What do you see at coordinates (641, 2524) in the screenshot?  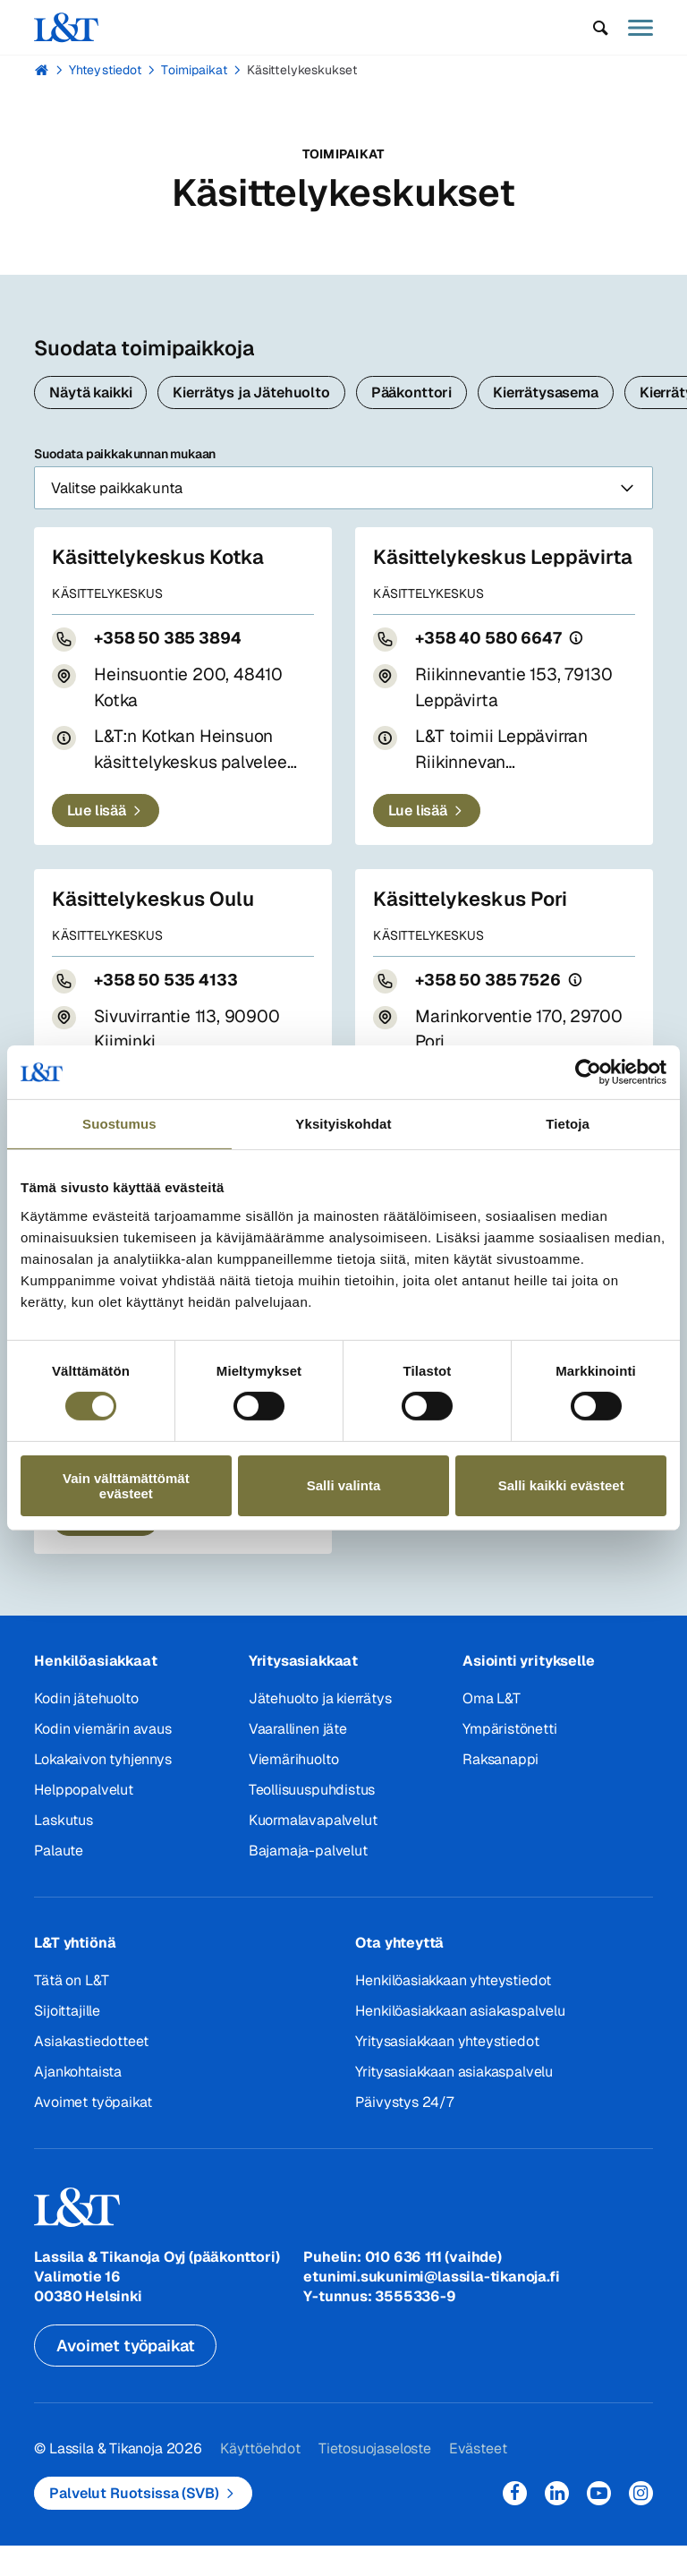 I see `Instagram` at bounding box center [641, 2524].